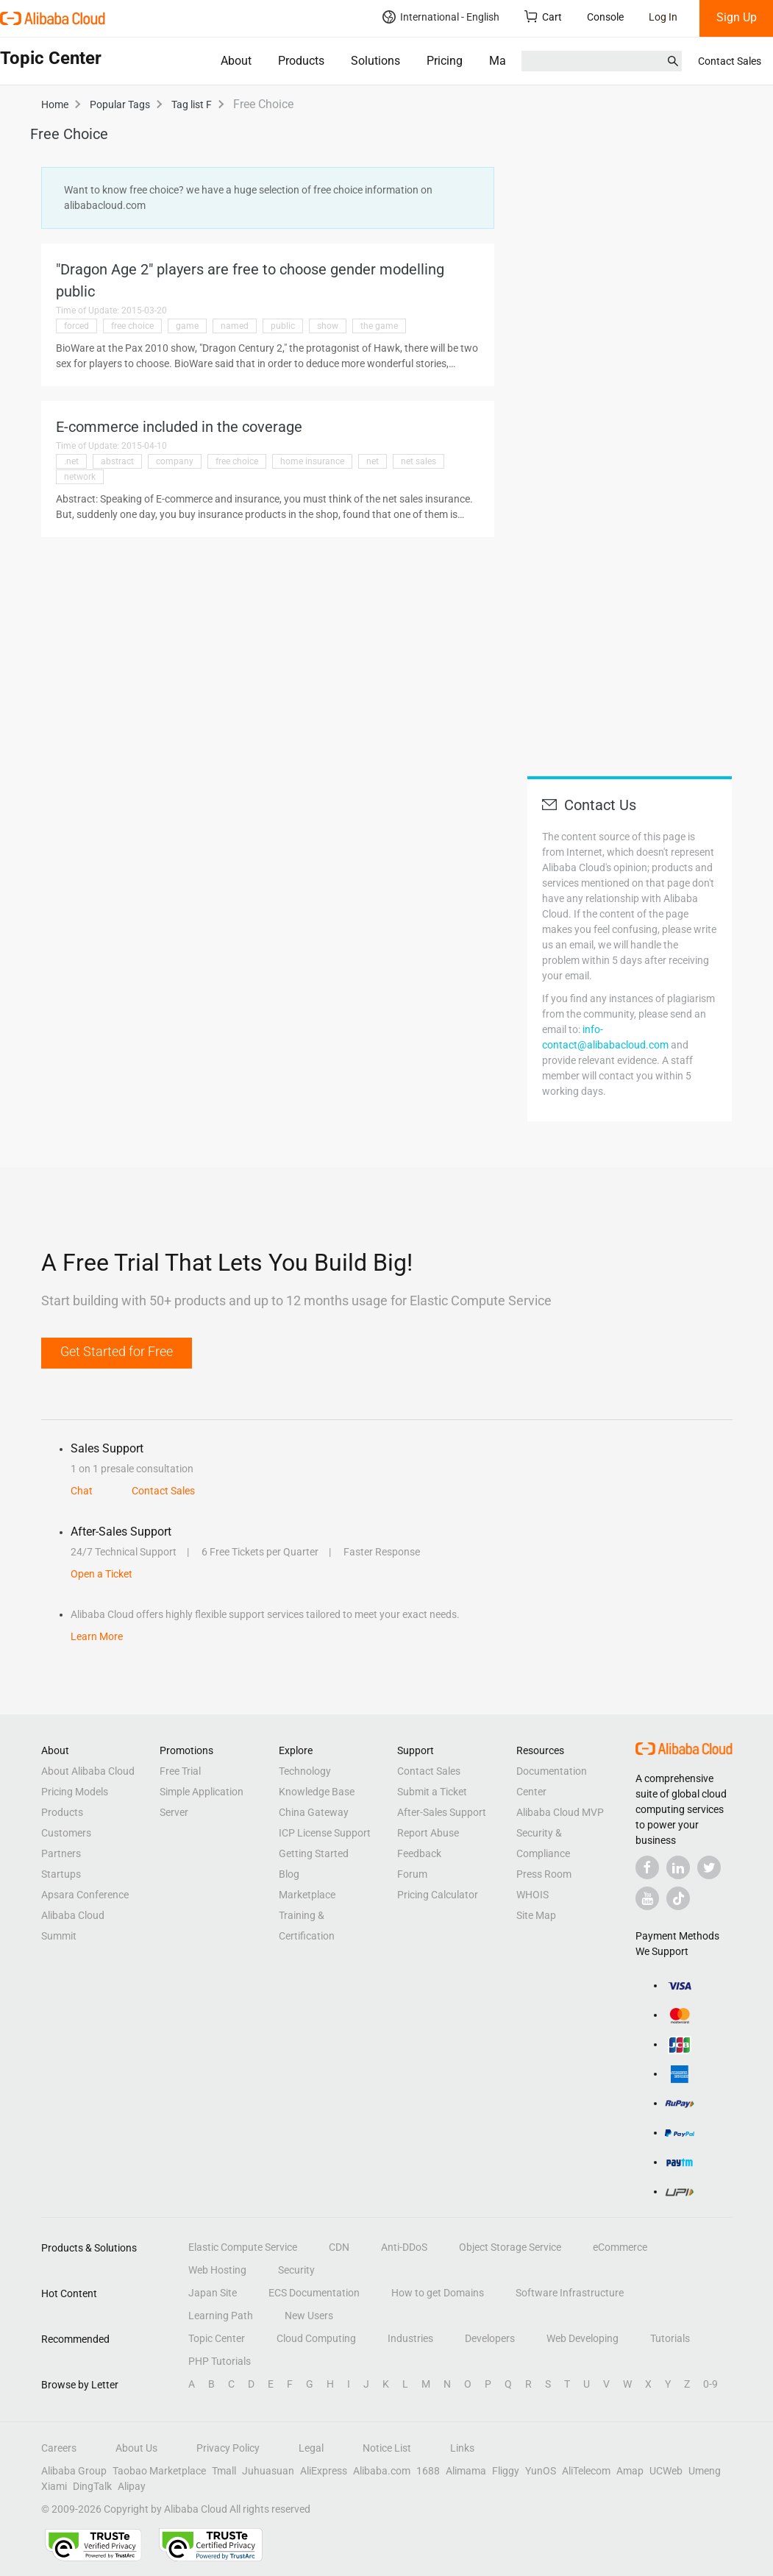  What do you see at coordinates (428, 2471) in the screenshot?
I see `1688` at bounding box center [428, 2471].